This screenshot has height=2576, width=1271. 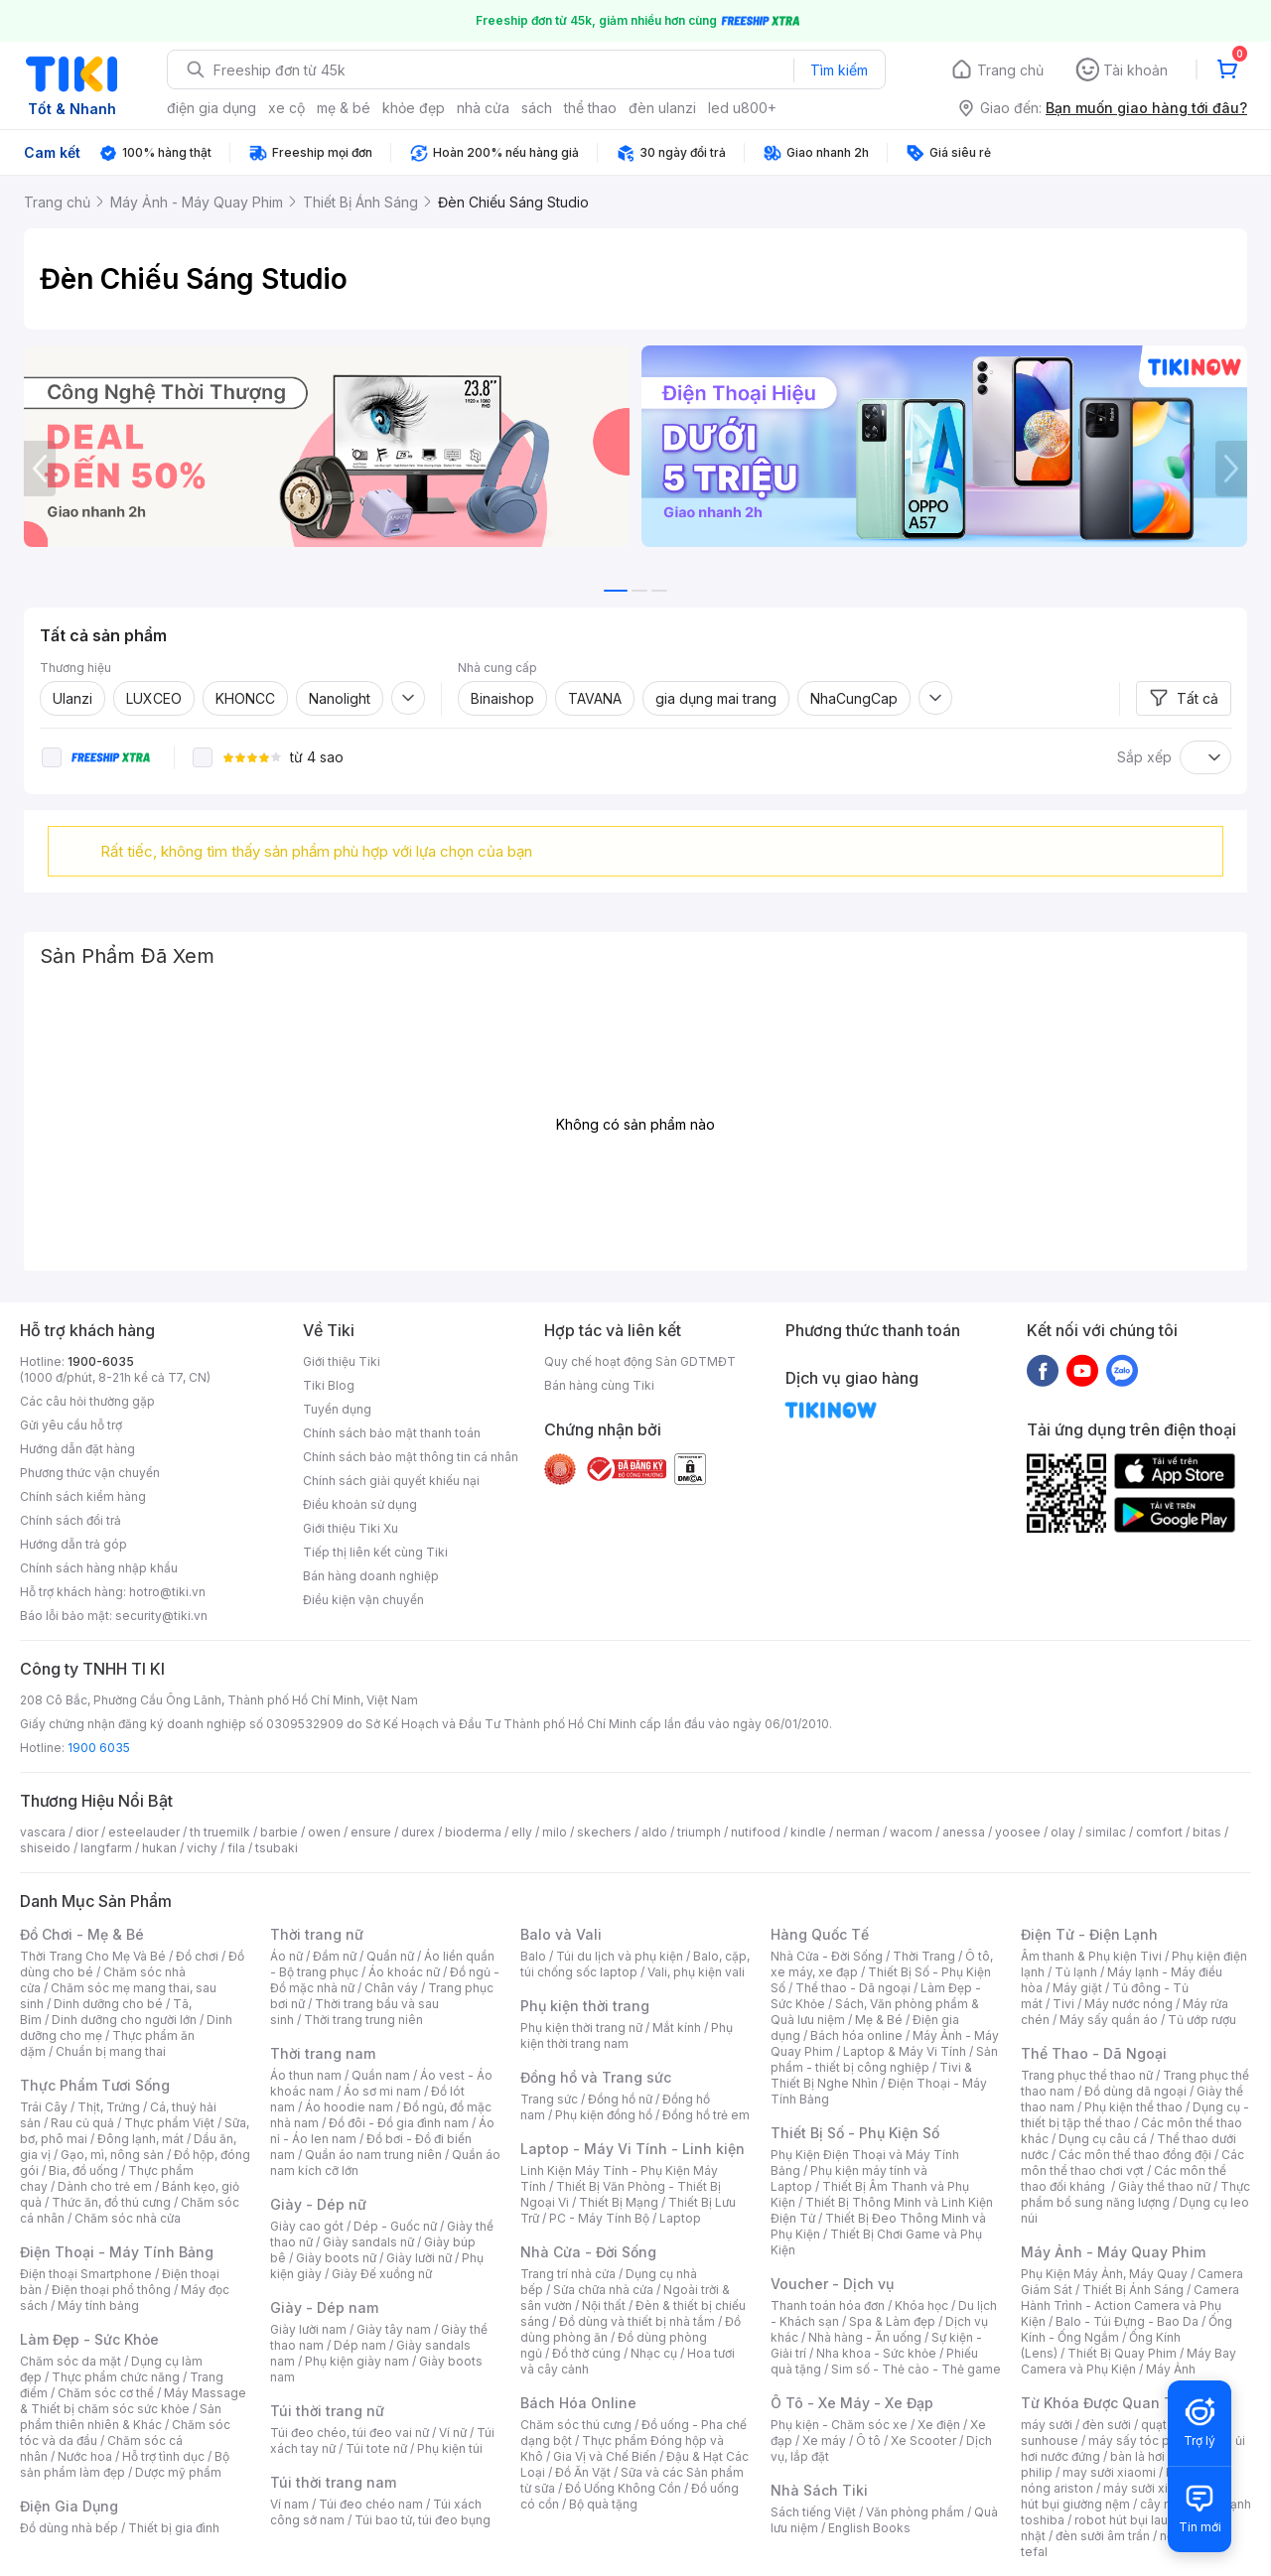 I want to click on may sưởi xiaomi, so click(x=1109, y=2472).